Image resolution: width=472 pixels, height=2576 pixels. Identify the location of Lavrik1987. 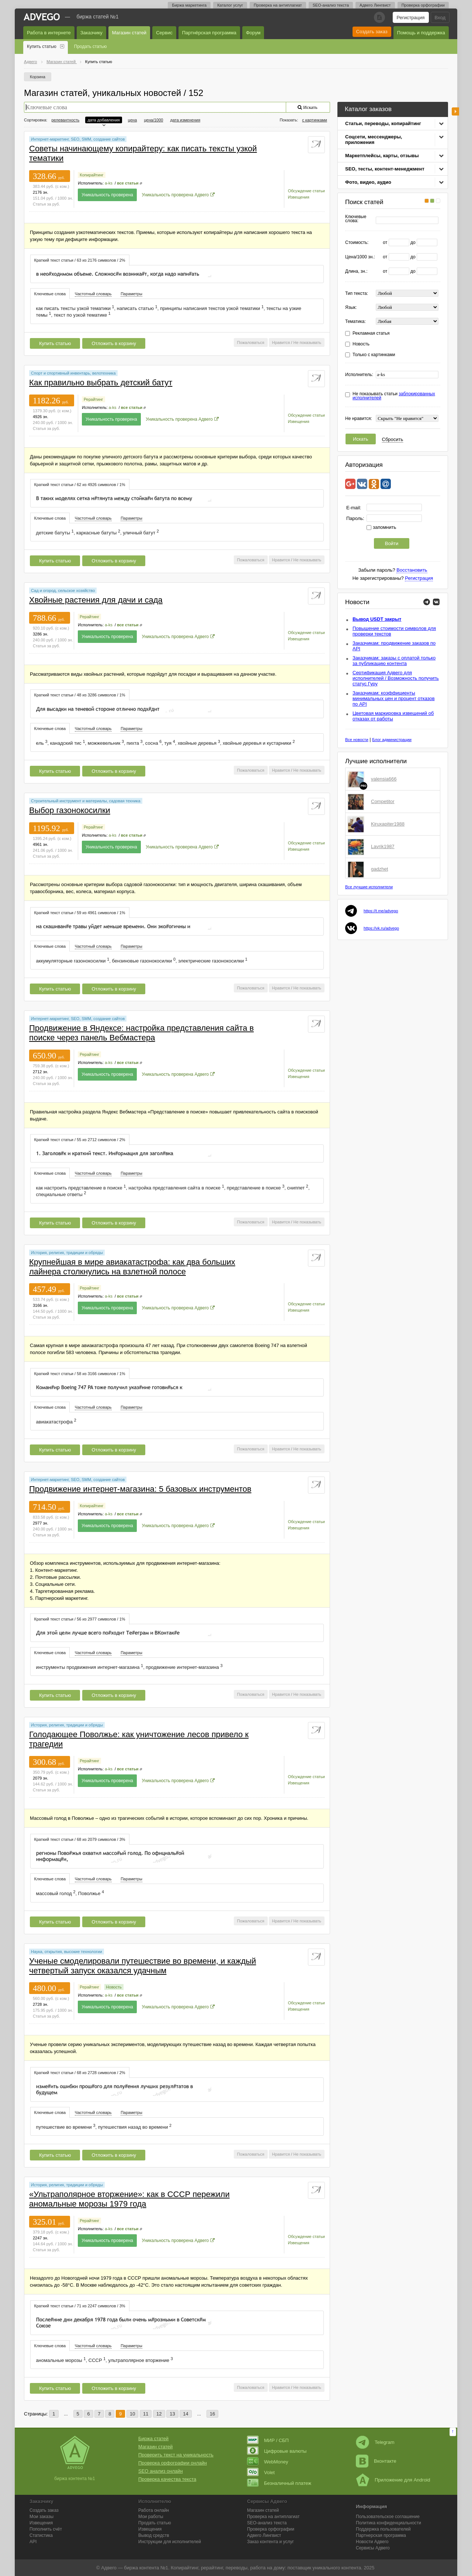
(383, 846).